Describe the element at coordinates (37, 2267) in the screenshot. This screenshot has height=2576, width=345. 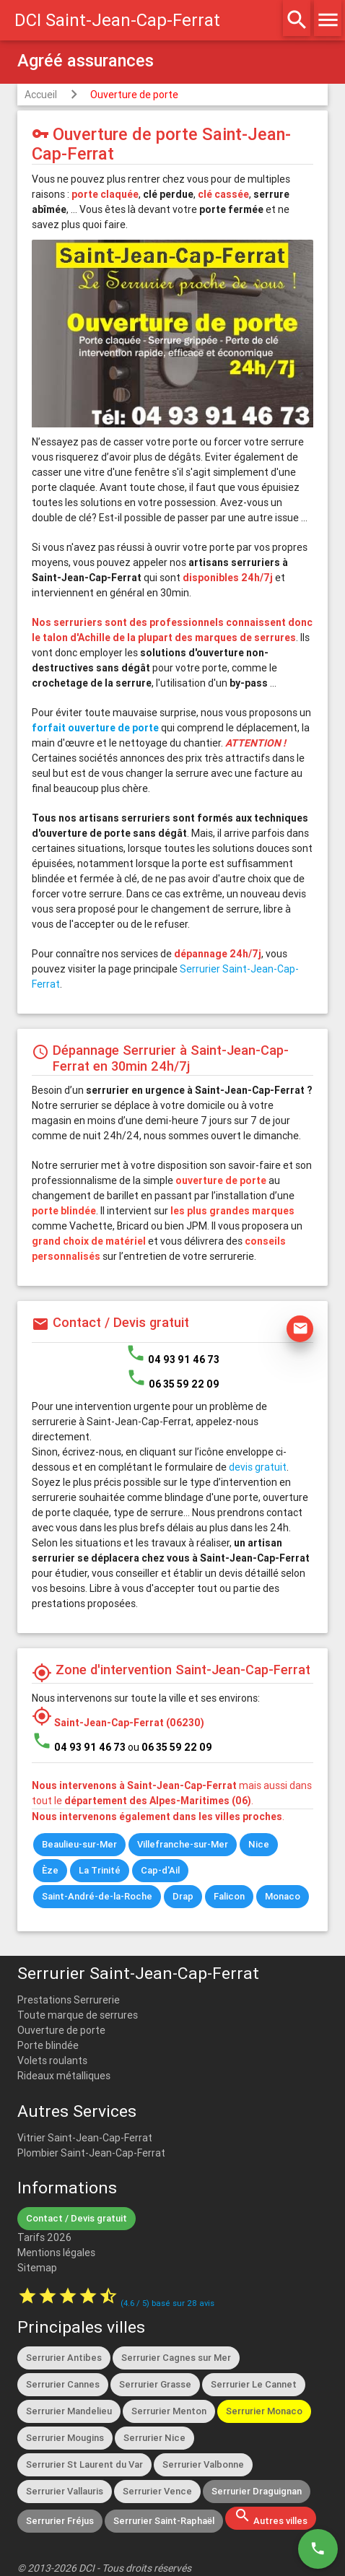
I see `Sitemap` at that location.